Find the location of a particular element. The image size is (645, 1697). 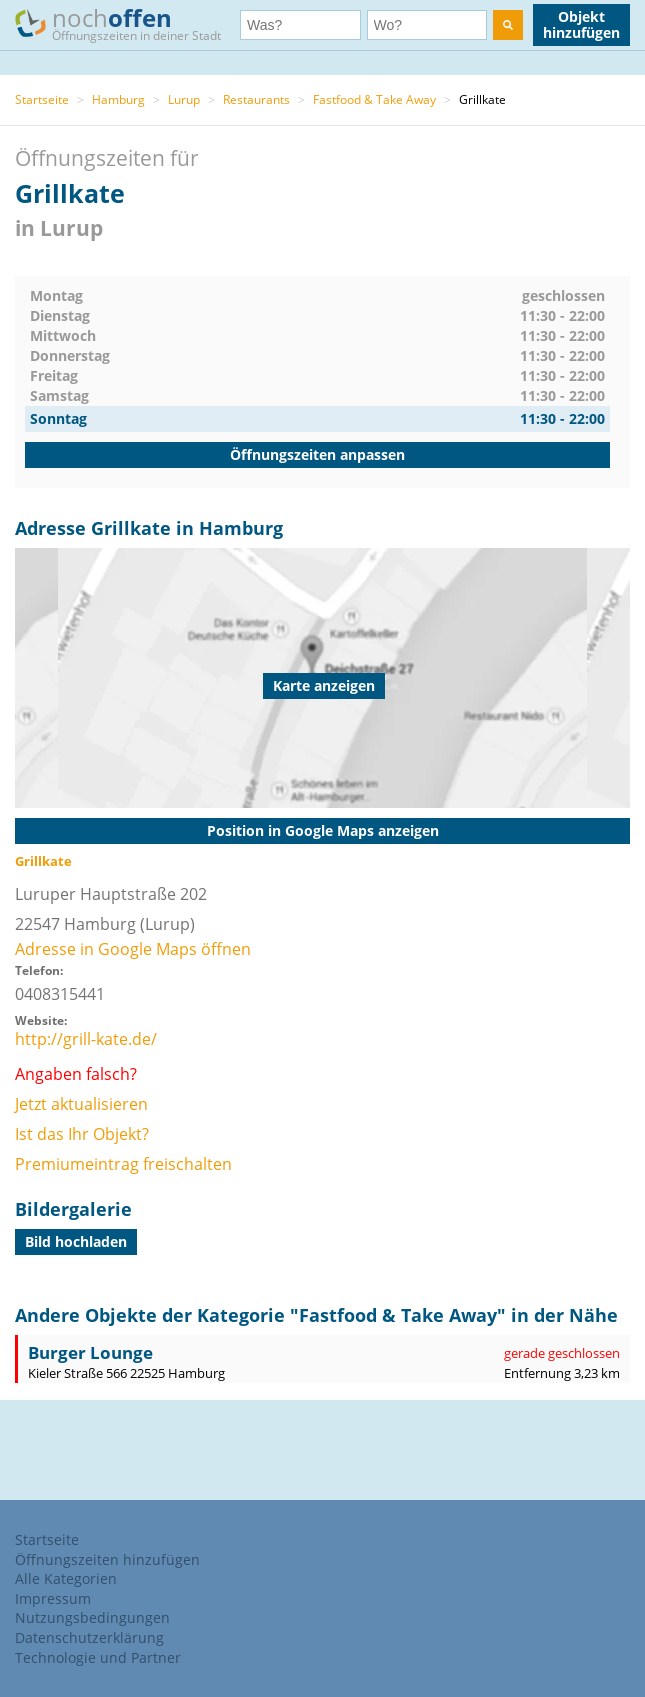

Burger Lounge is located at coordinates (90, 1352).